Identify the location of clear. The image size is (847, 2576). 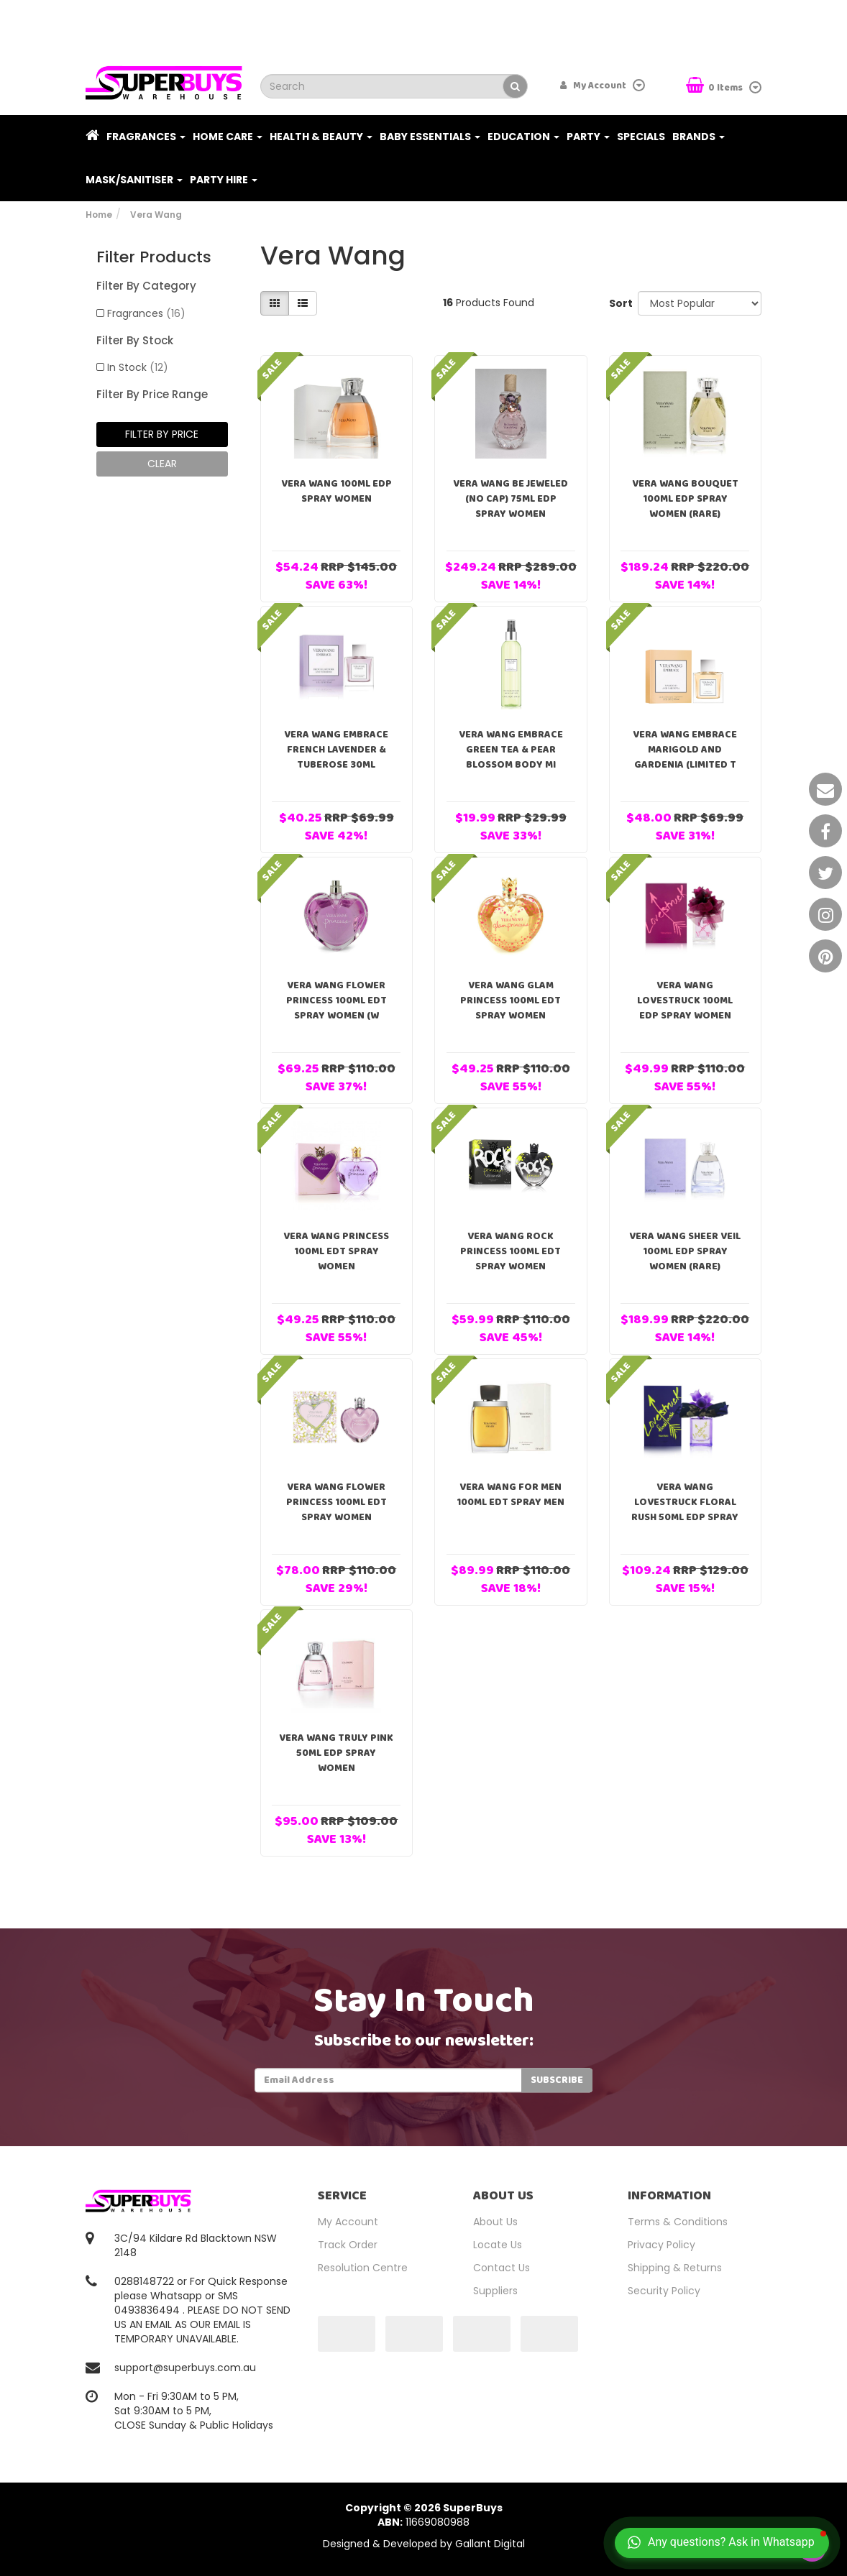
(162, 463).